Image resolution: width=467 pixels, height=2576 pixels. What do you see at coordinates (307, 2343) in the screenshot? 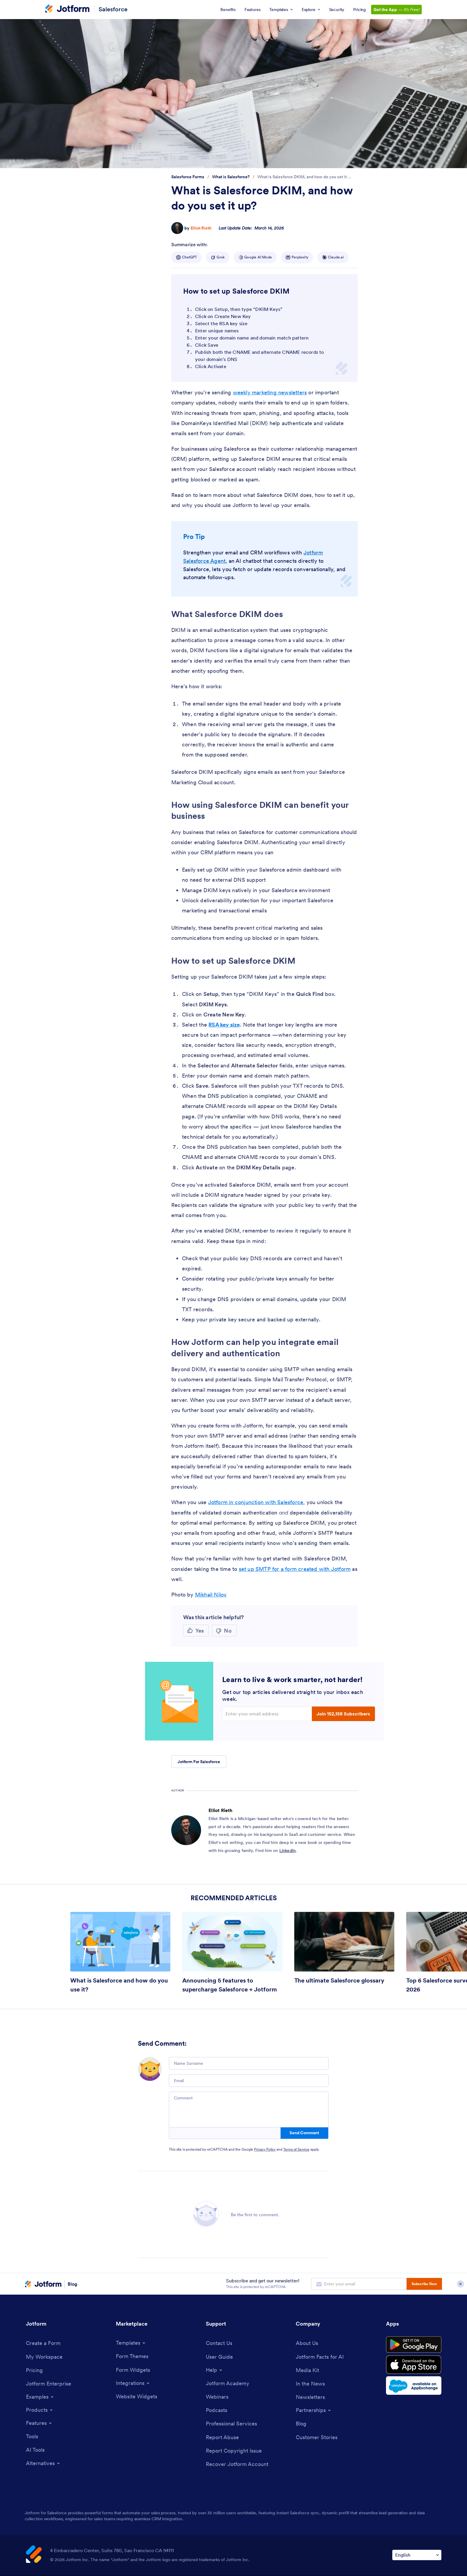
I see `[About Us]` at bounding box center [307, 2343].